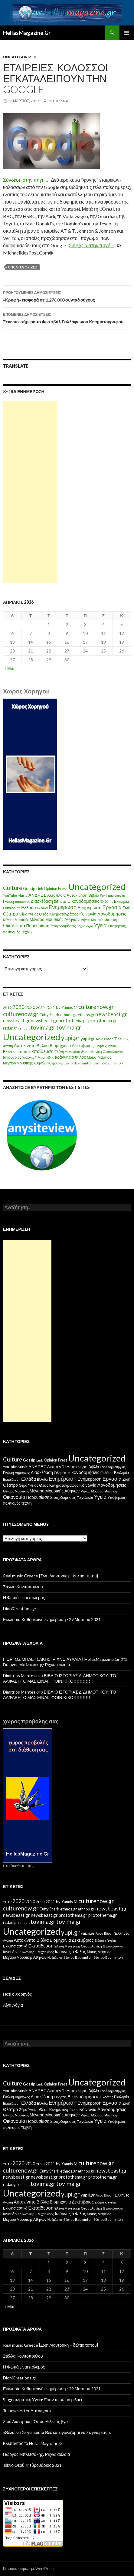 The width and height of the screenshot is (134, 2576). Describe the element at coordinates (77, 895) in the screenshot. I see `Αυτοκίνηση [Αυτοκίνηση (15 στοιχεία)]` at that location.